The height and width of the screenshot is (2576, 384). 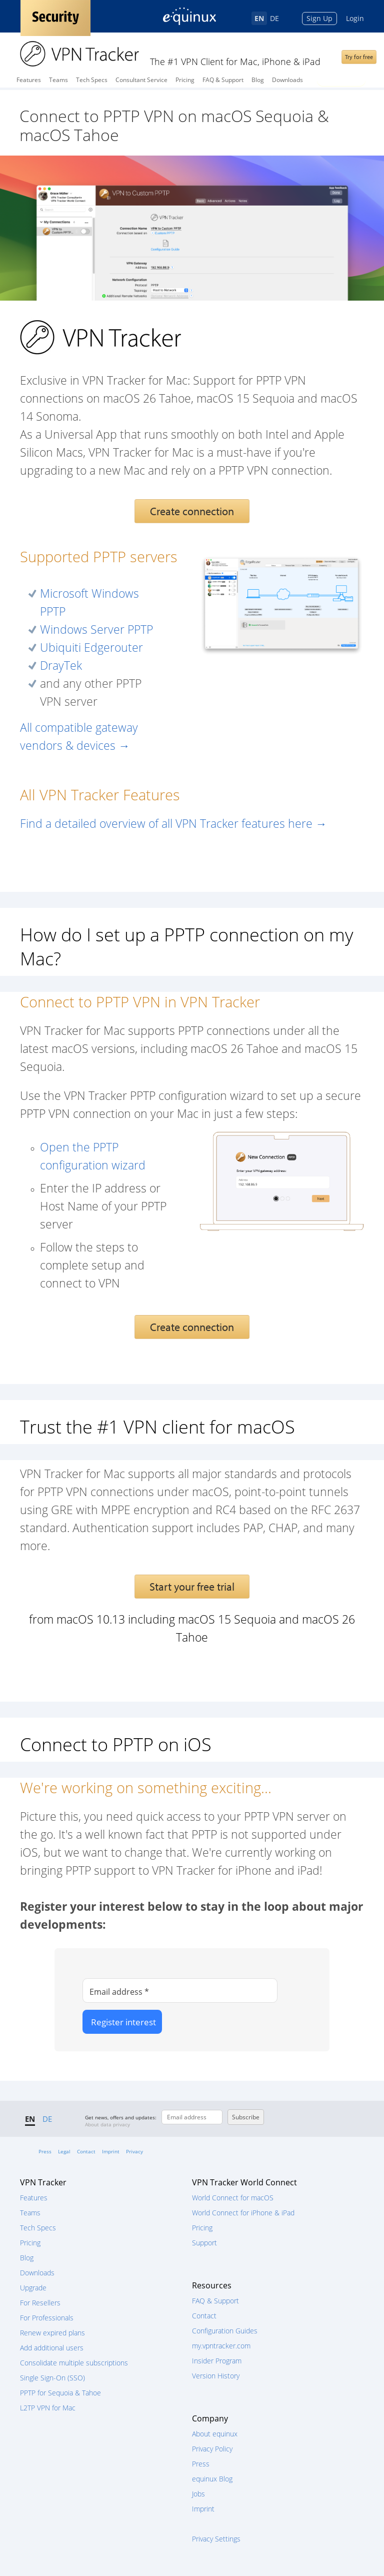 I want to click on Configuration Guides, so click(x=225, y=2330).